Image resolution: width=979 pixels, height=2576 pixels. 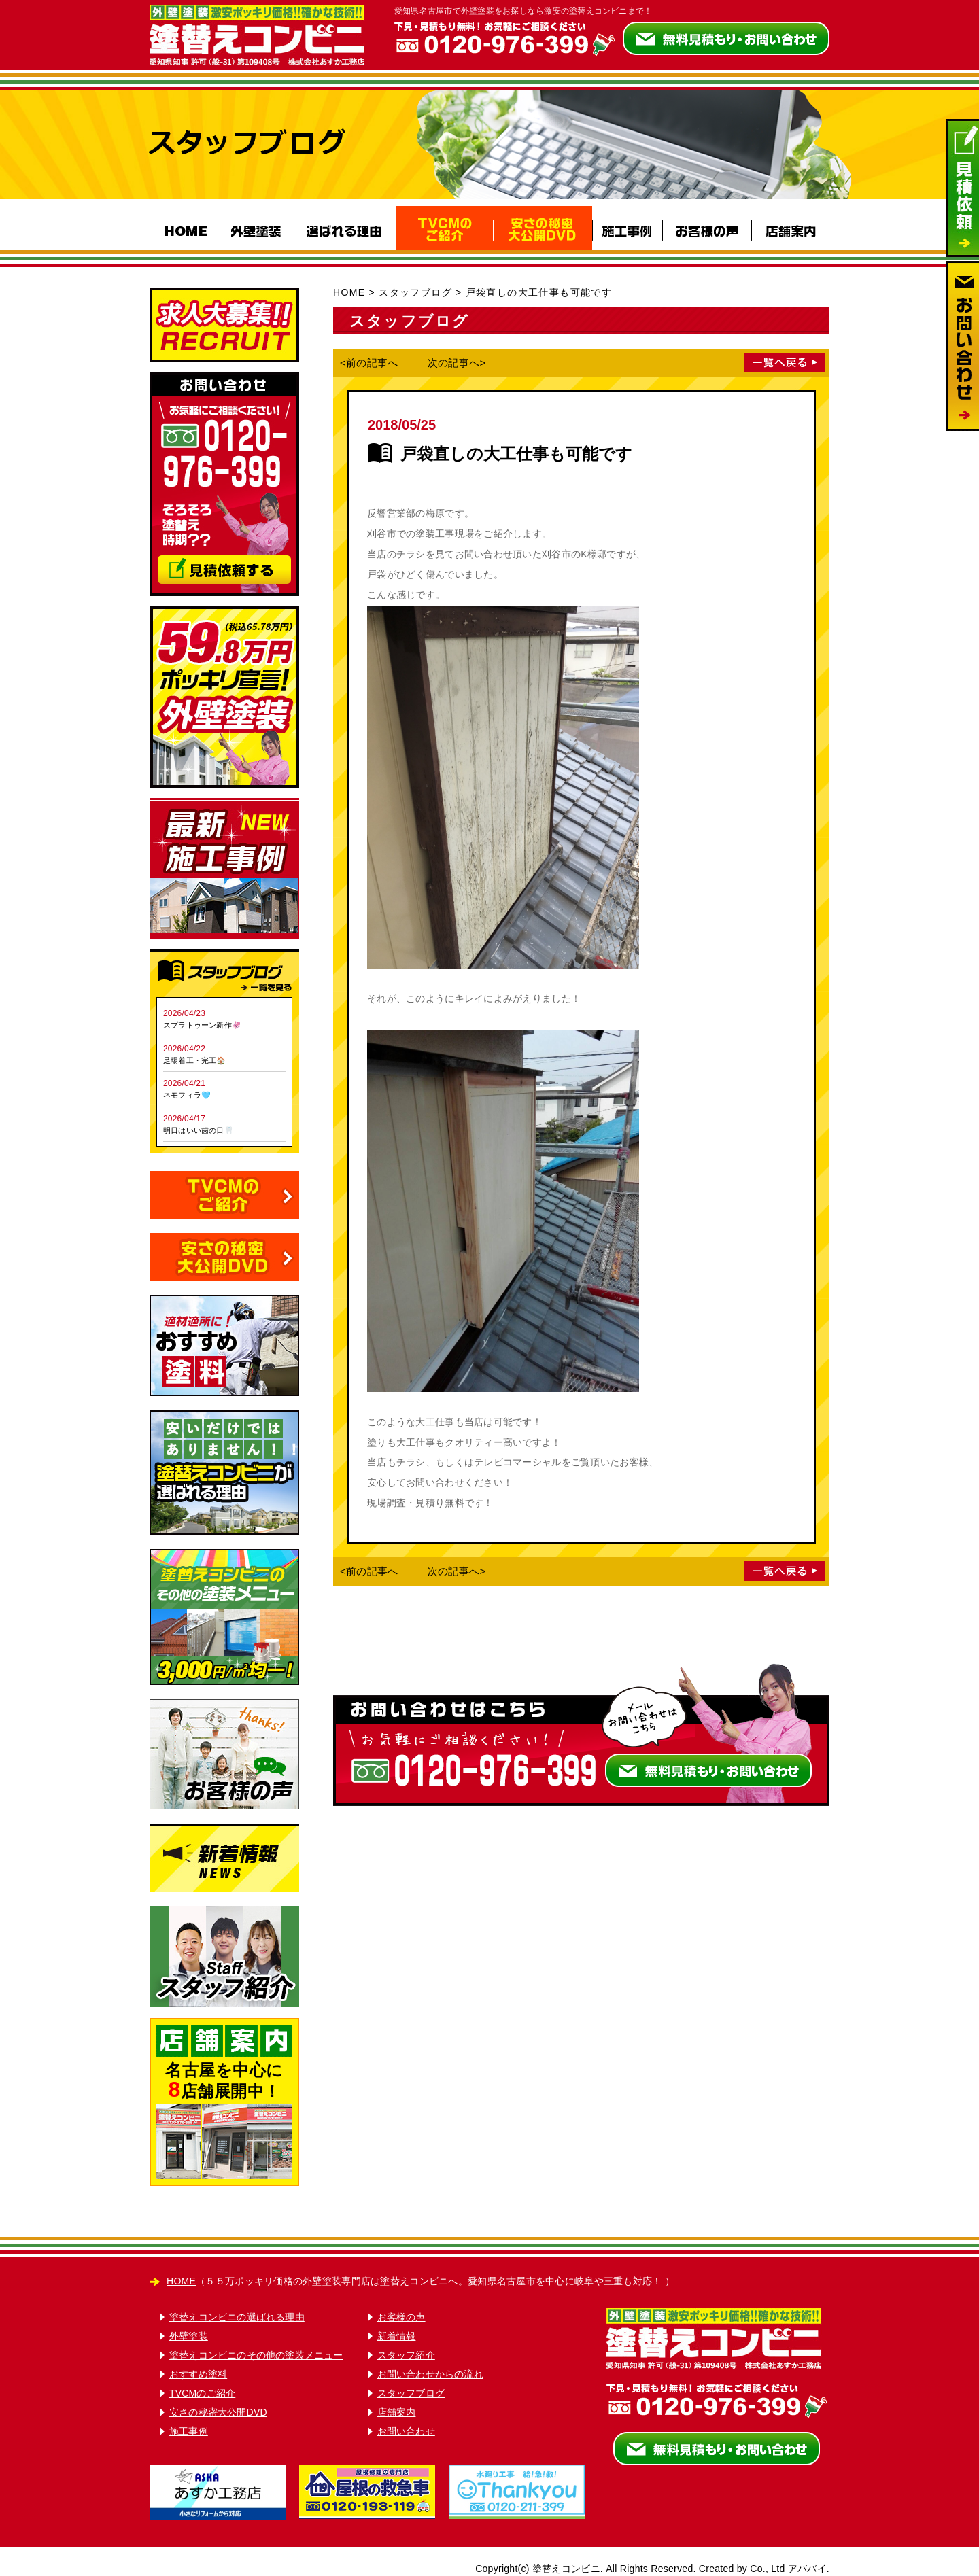 What do you see at coordinates (401, 2317) in the screenshot?
I see `お客様の声` at bounding box center [401, 2317].